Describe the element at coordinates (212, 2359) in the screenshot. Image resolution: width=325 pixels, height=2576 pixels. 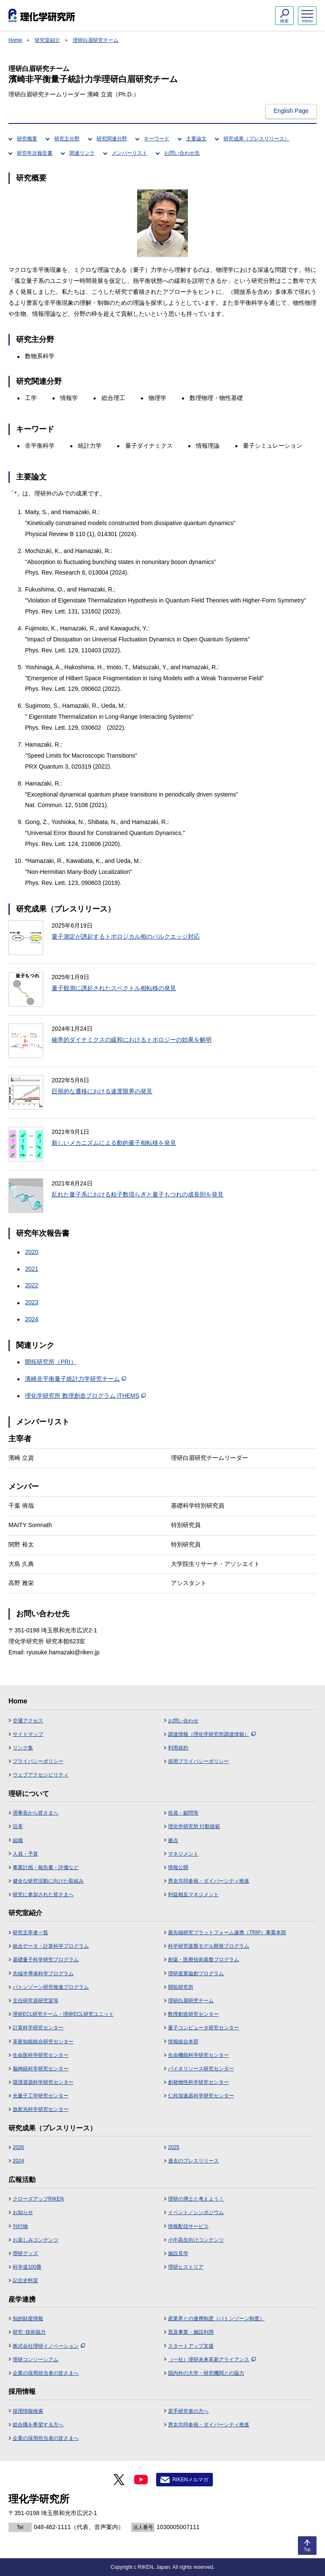
I see `（一社）理研未来革新アライアンス` at that location.